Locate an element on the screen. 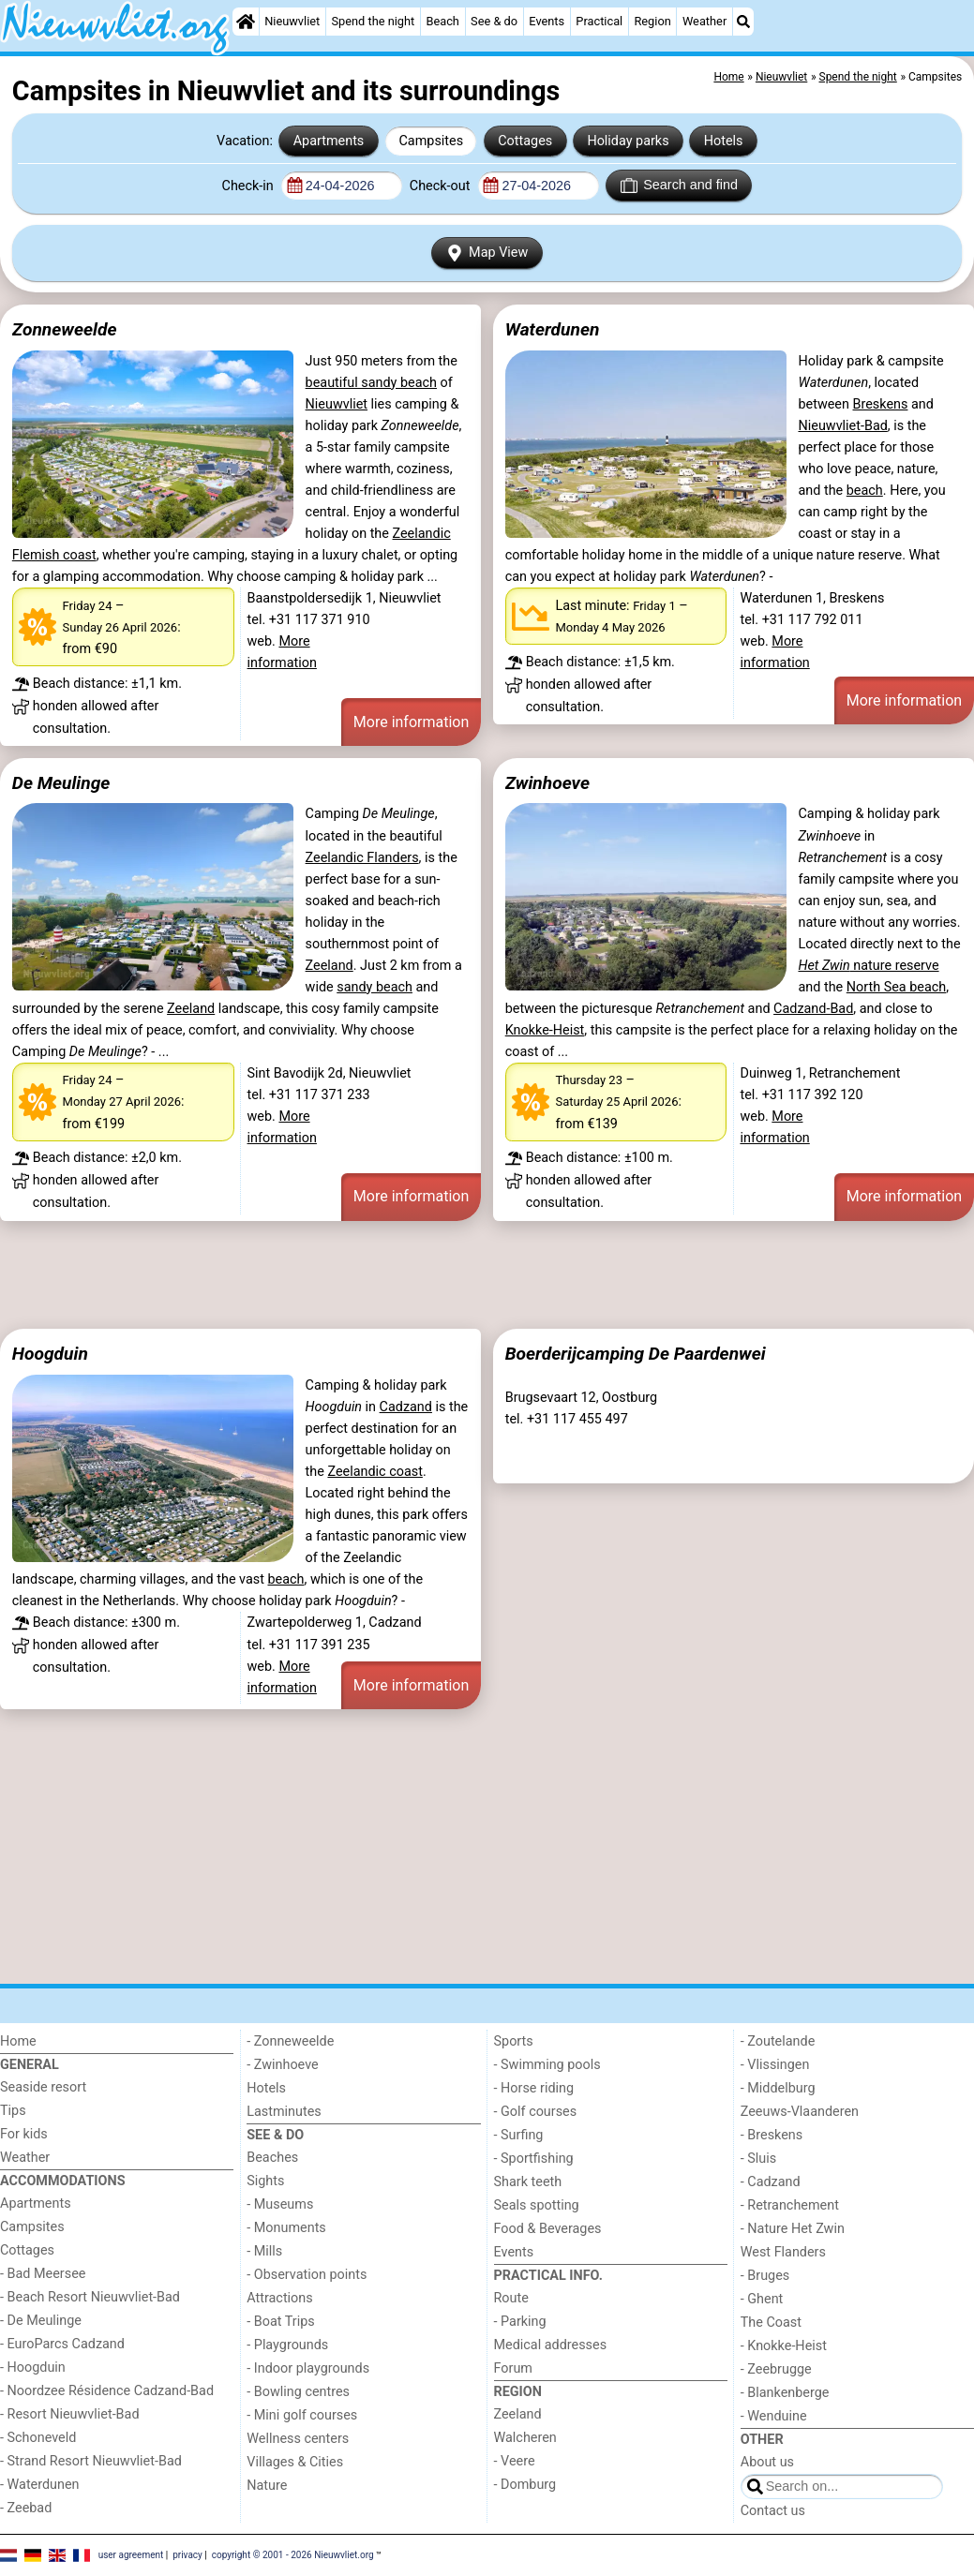 This screenshot has width=974, height=2576. Campsites is located at coordinates (430, 141).